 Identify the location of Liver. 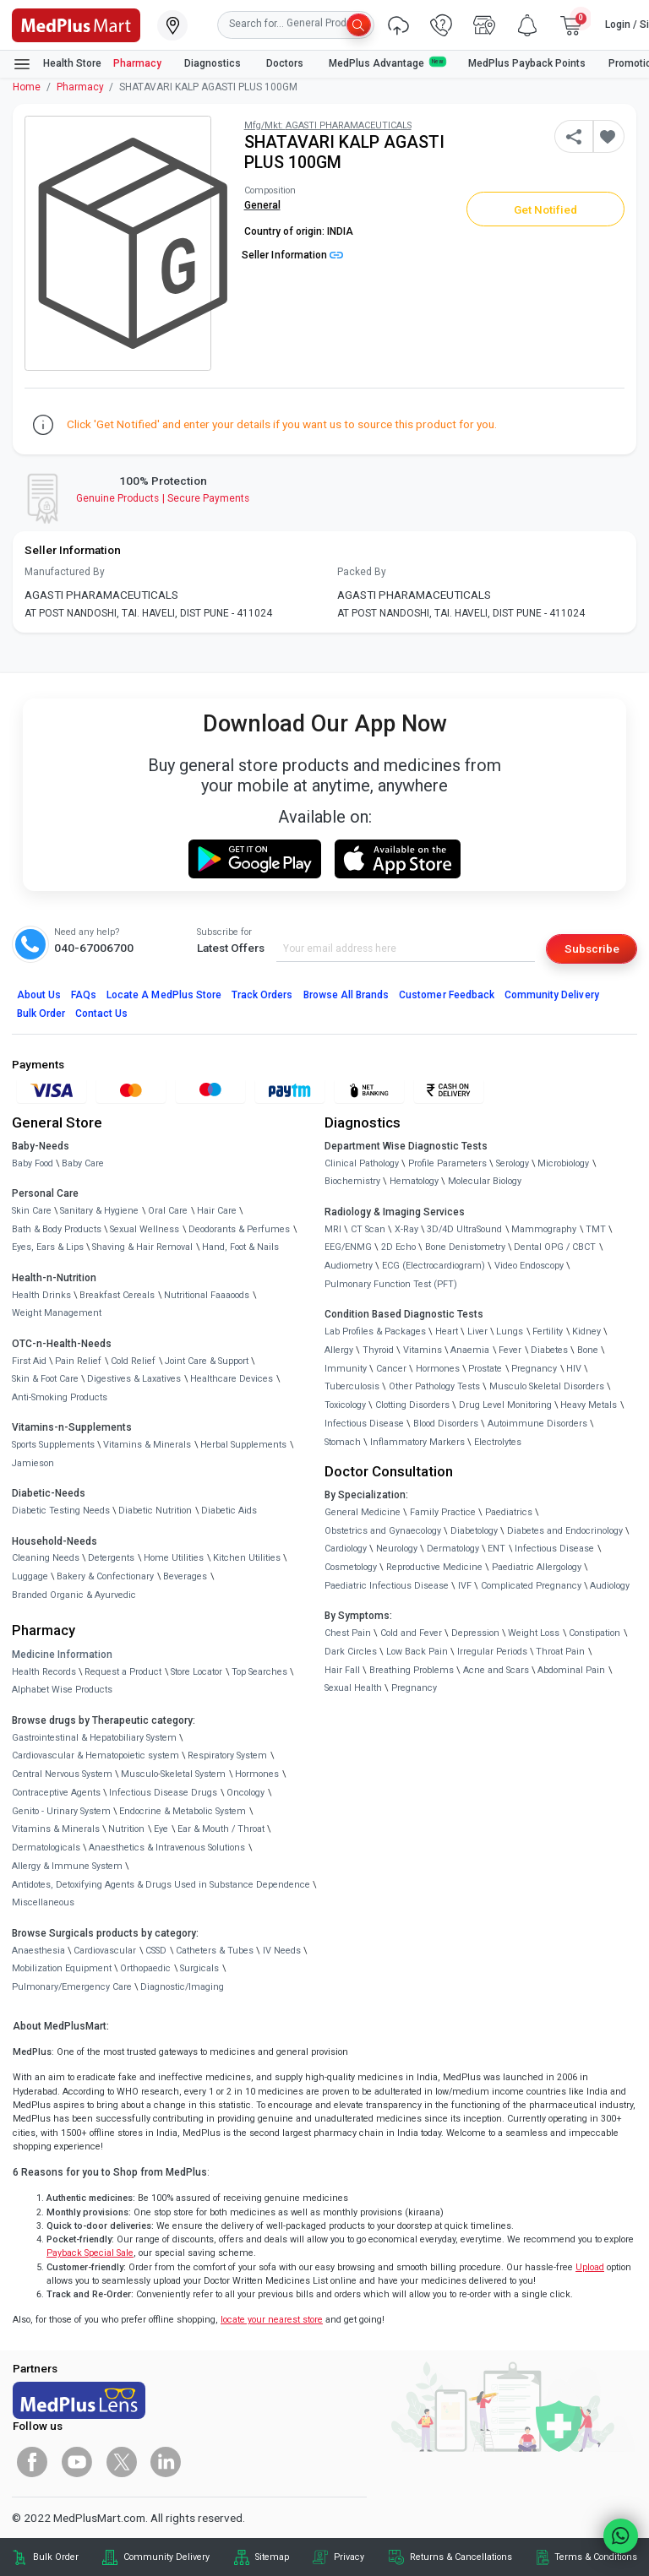
(477, 1331).